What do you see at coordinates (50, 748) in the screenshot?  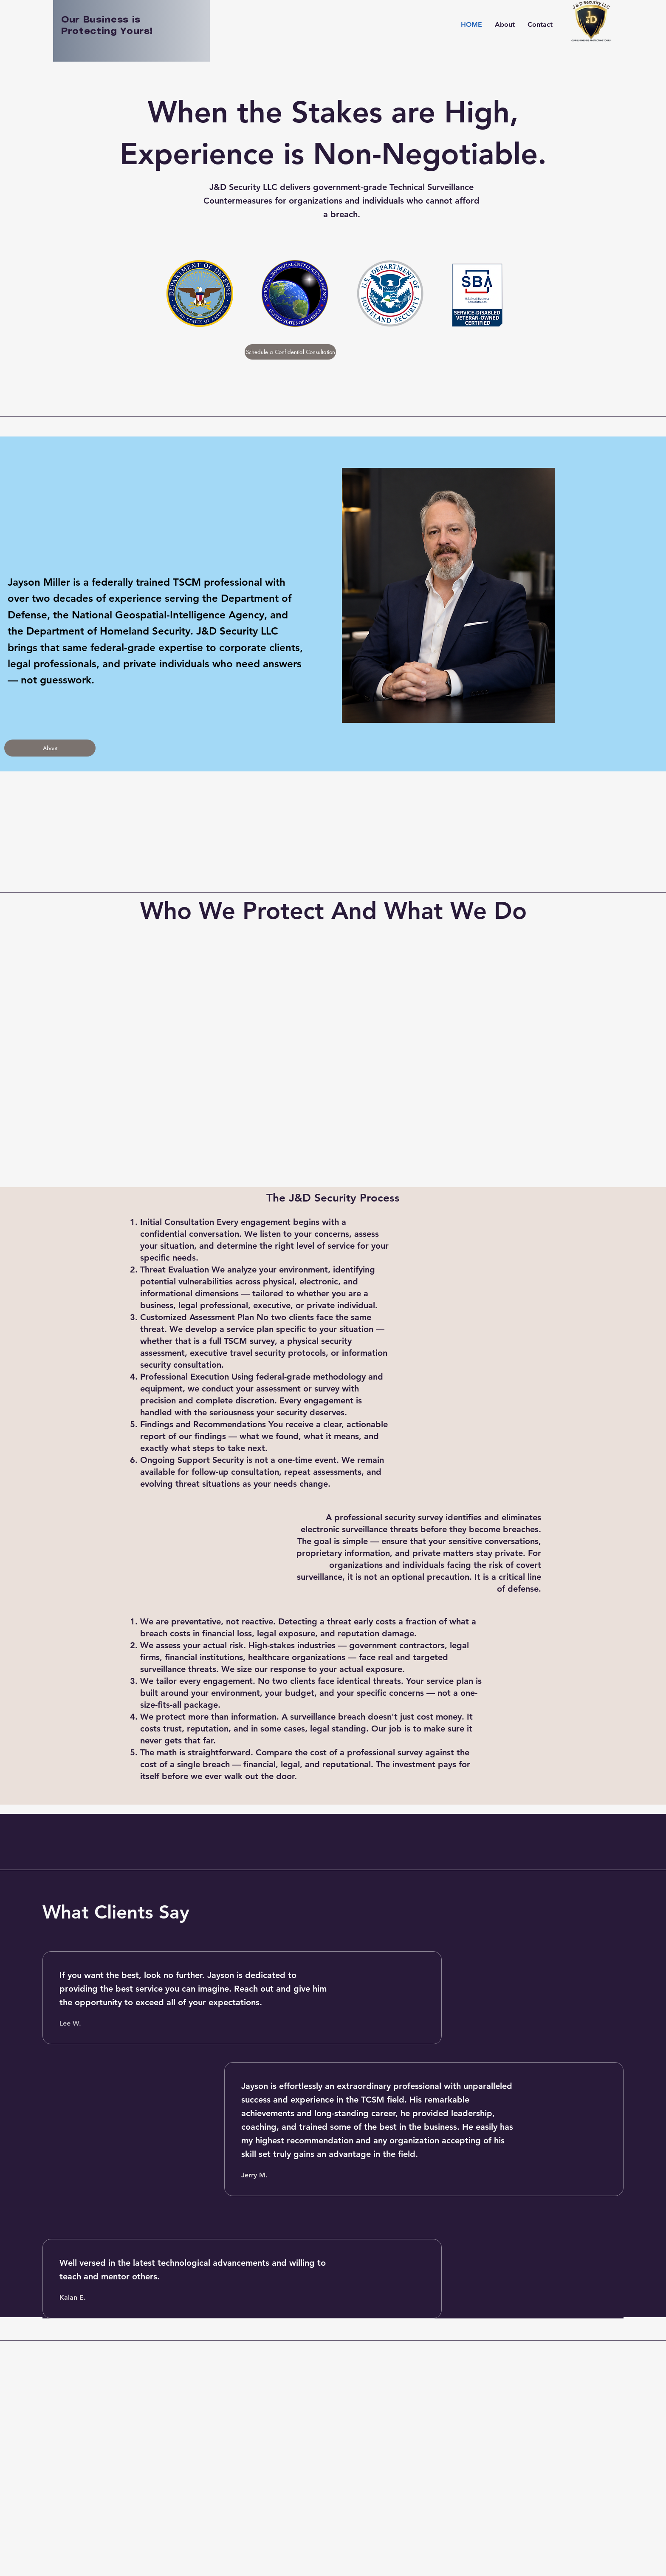 I see `[About]` at bounding box center [50, 748].